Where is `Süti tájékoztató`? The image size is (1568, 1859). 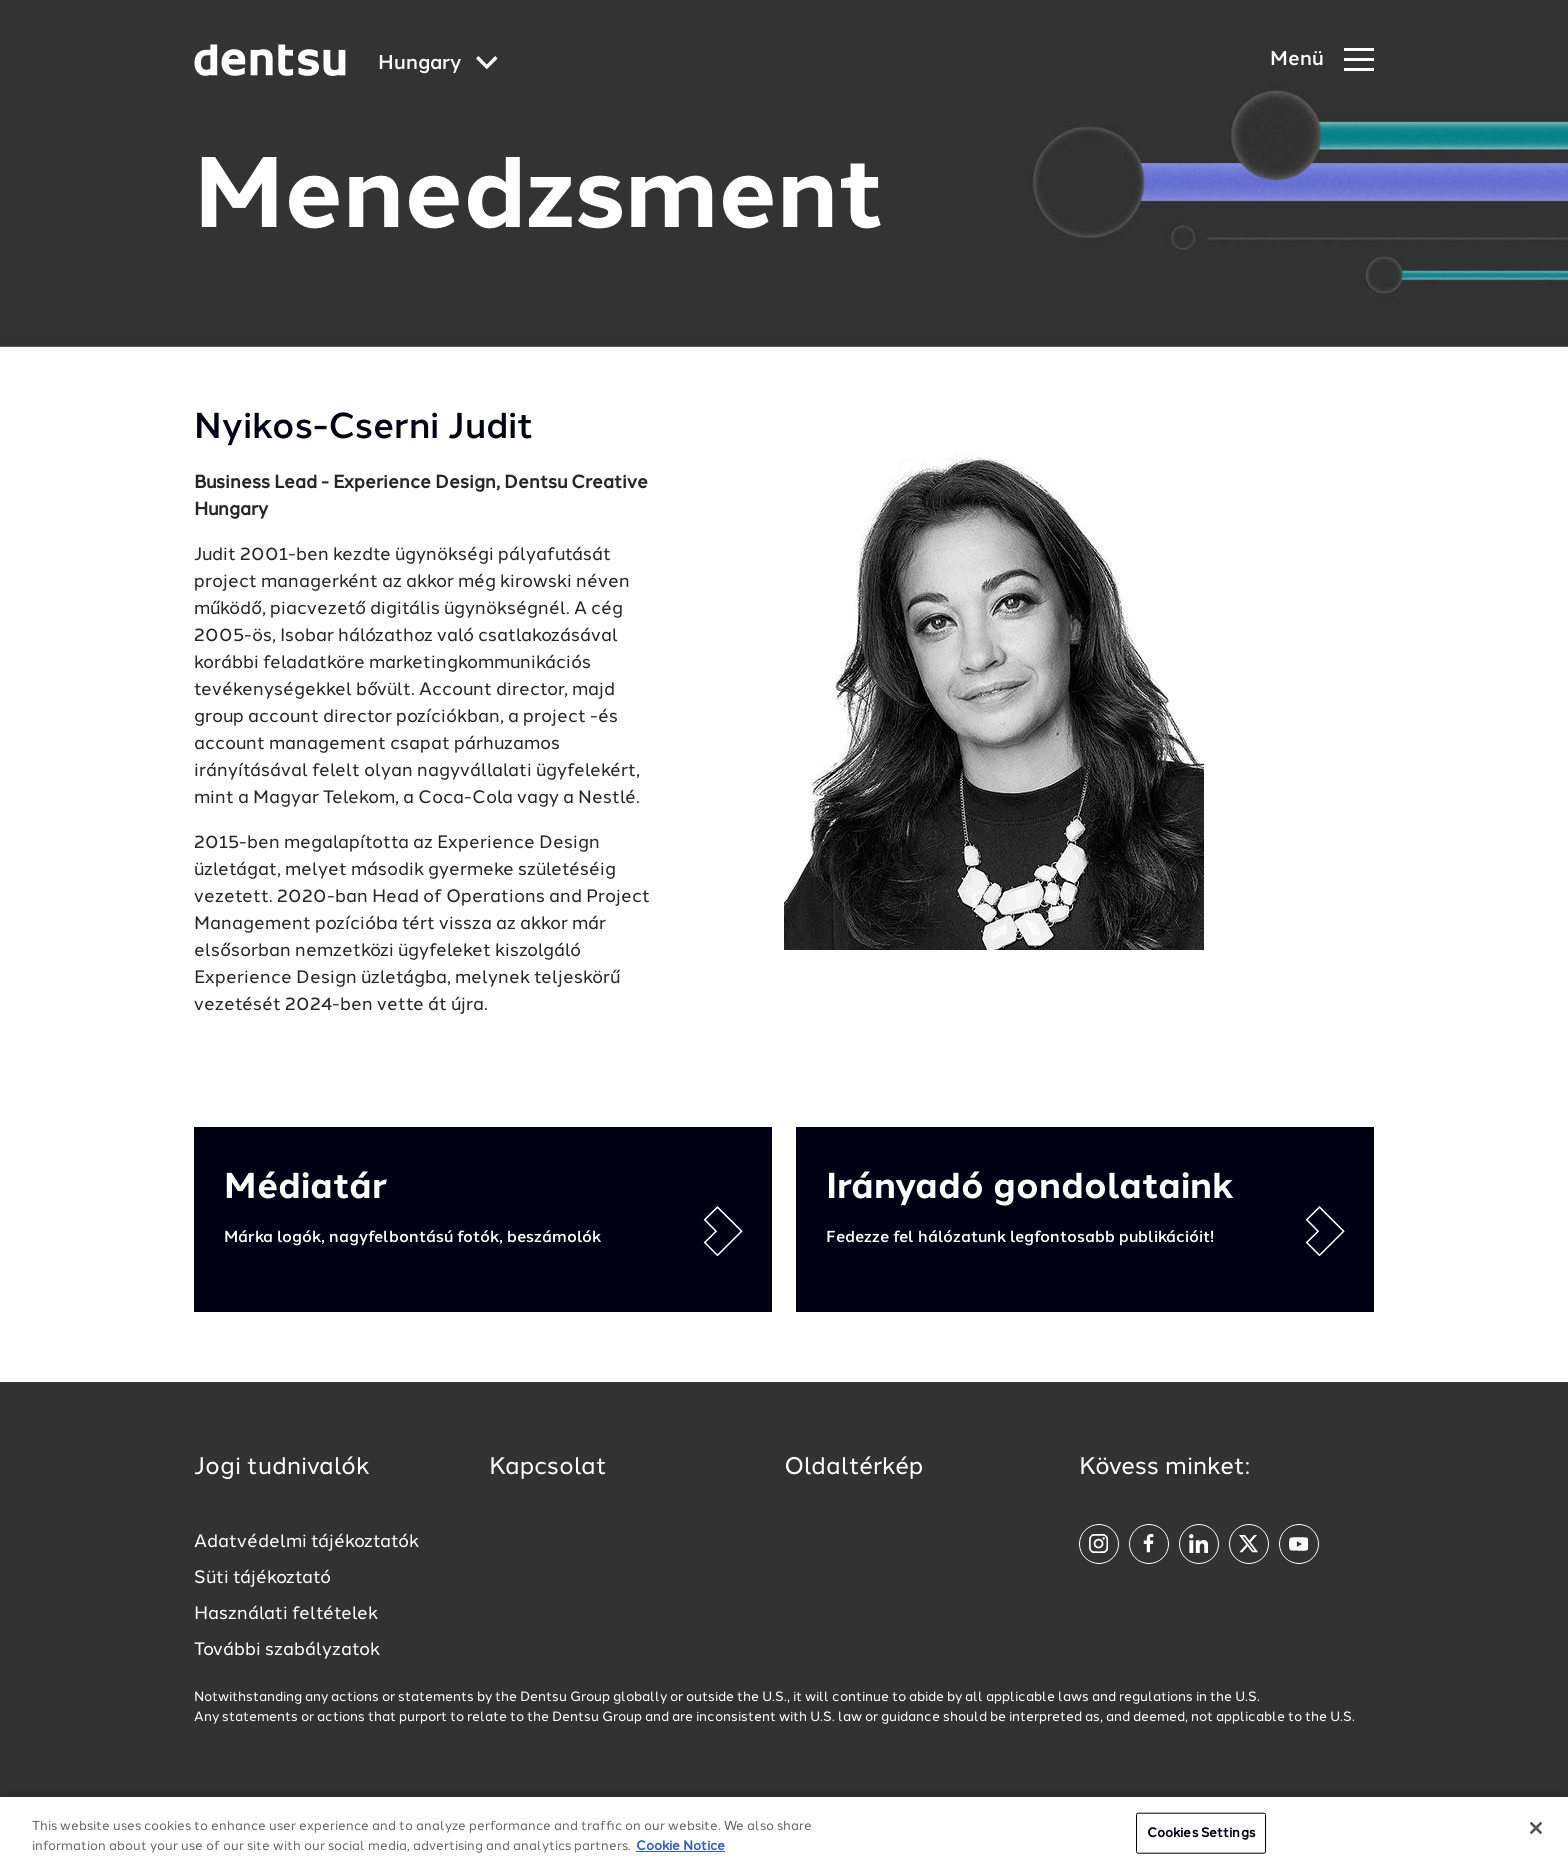 Süti tájékoztató is located at coordinates (262, 1578).